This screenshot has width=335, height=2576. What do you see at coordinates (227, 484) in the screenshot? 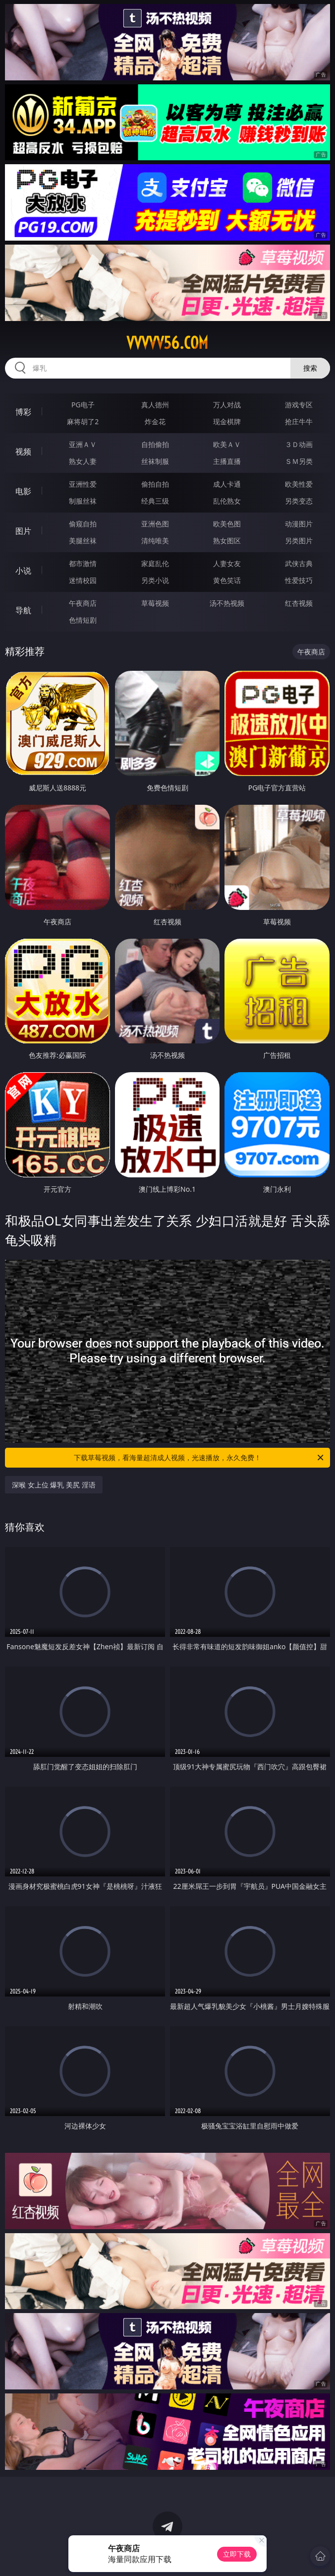
I see `成人卡通` at bounding box center [227, 484].